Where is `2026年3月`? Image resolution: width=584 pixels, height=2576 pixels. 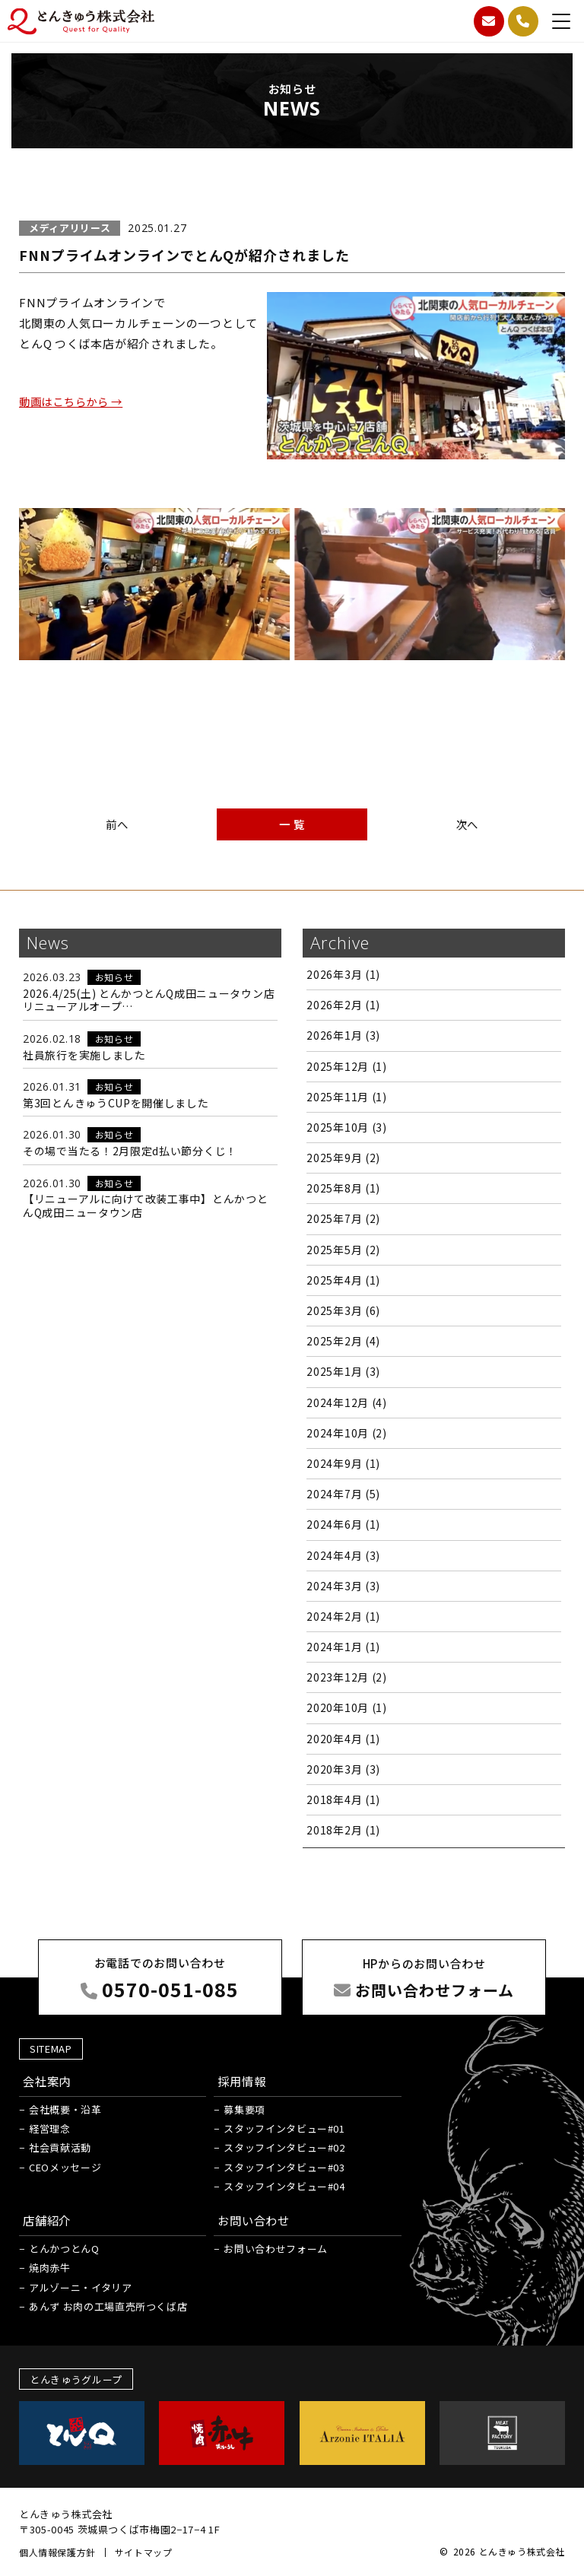
2026年3月 is located at coordinates (343, 974).